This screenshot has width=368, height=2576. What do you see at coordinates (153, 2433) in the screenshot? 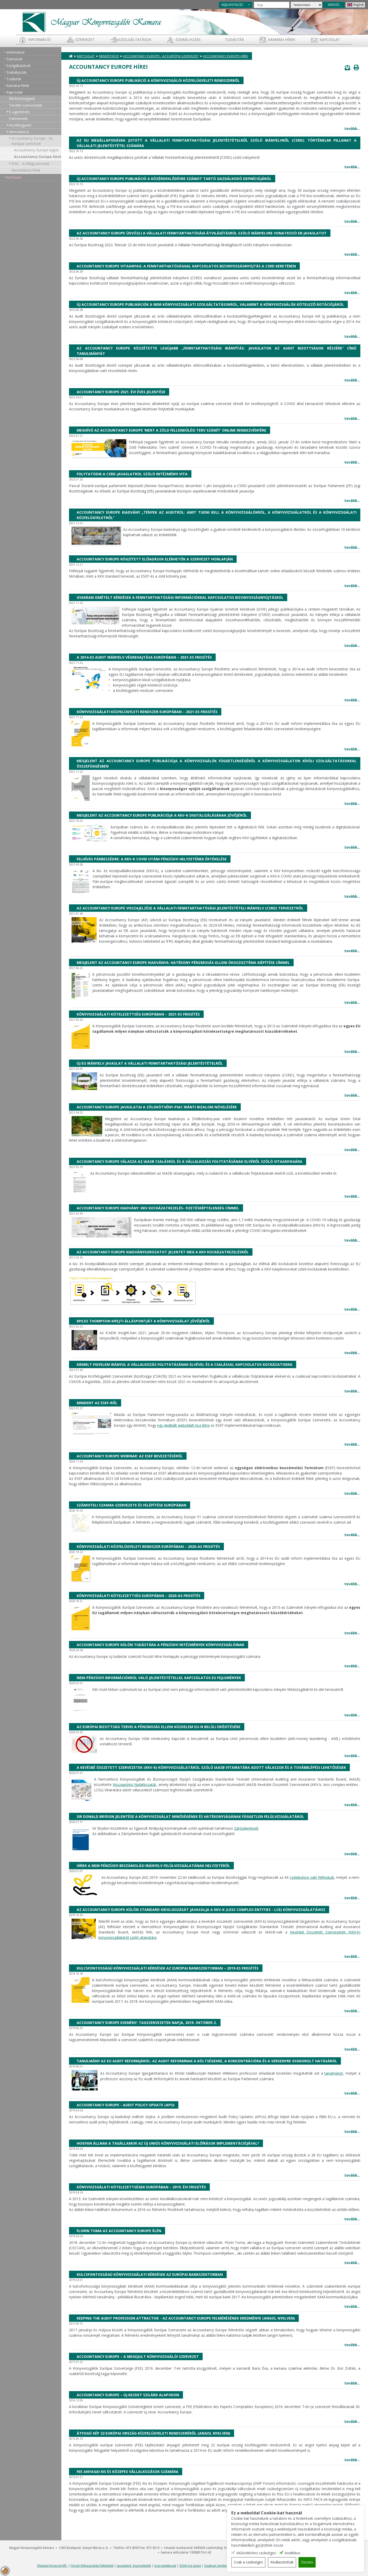
I see `Átfogó kép 22 európai ország közfelügyeleti rendszeréről (angol nyelven)` at bounding box center [153, 2433].